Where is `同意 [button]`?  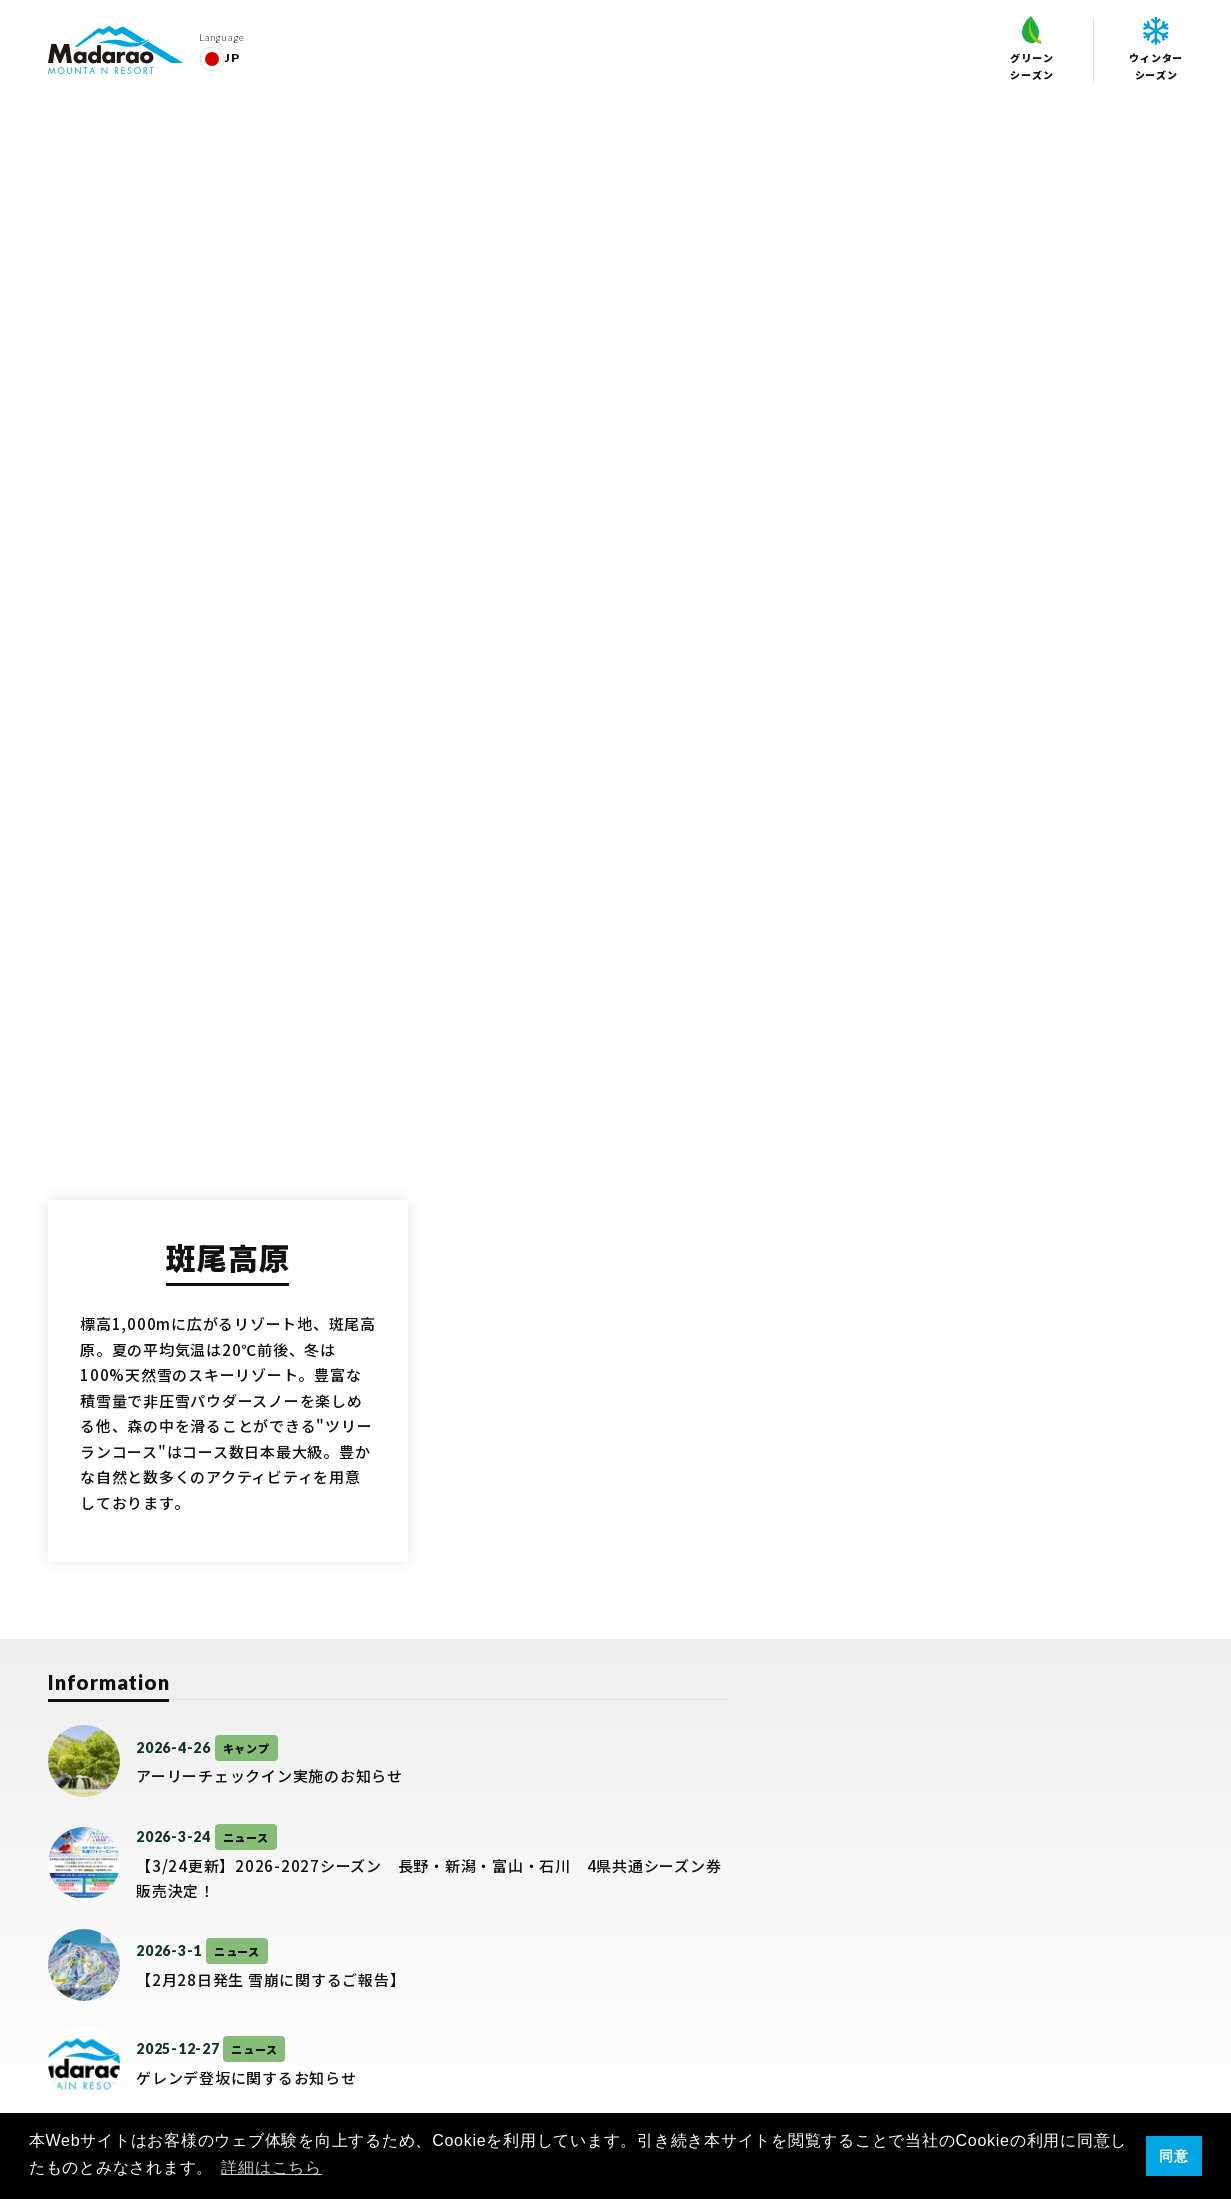
同意 [button] is located at coordinates (1174, 2156).